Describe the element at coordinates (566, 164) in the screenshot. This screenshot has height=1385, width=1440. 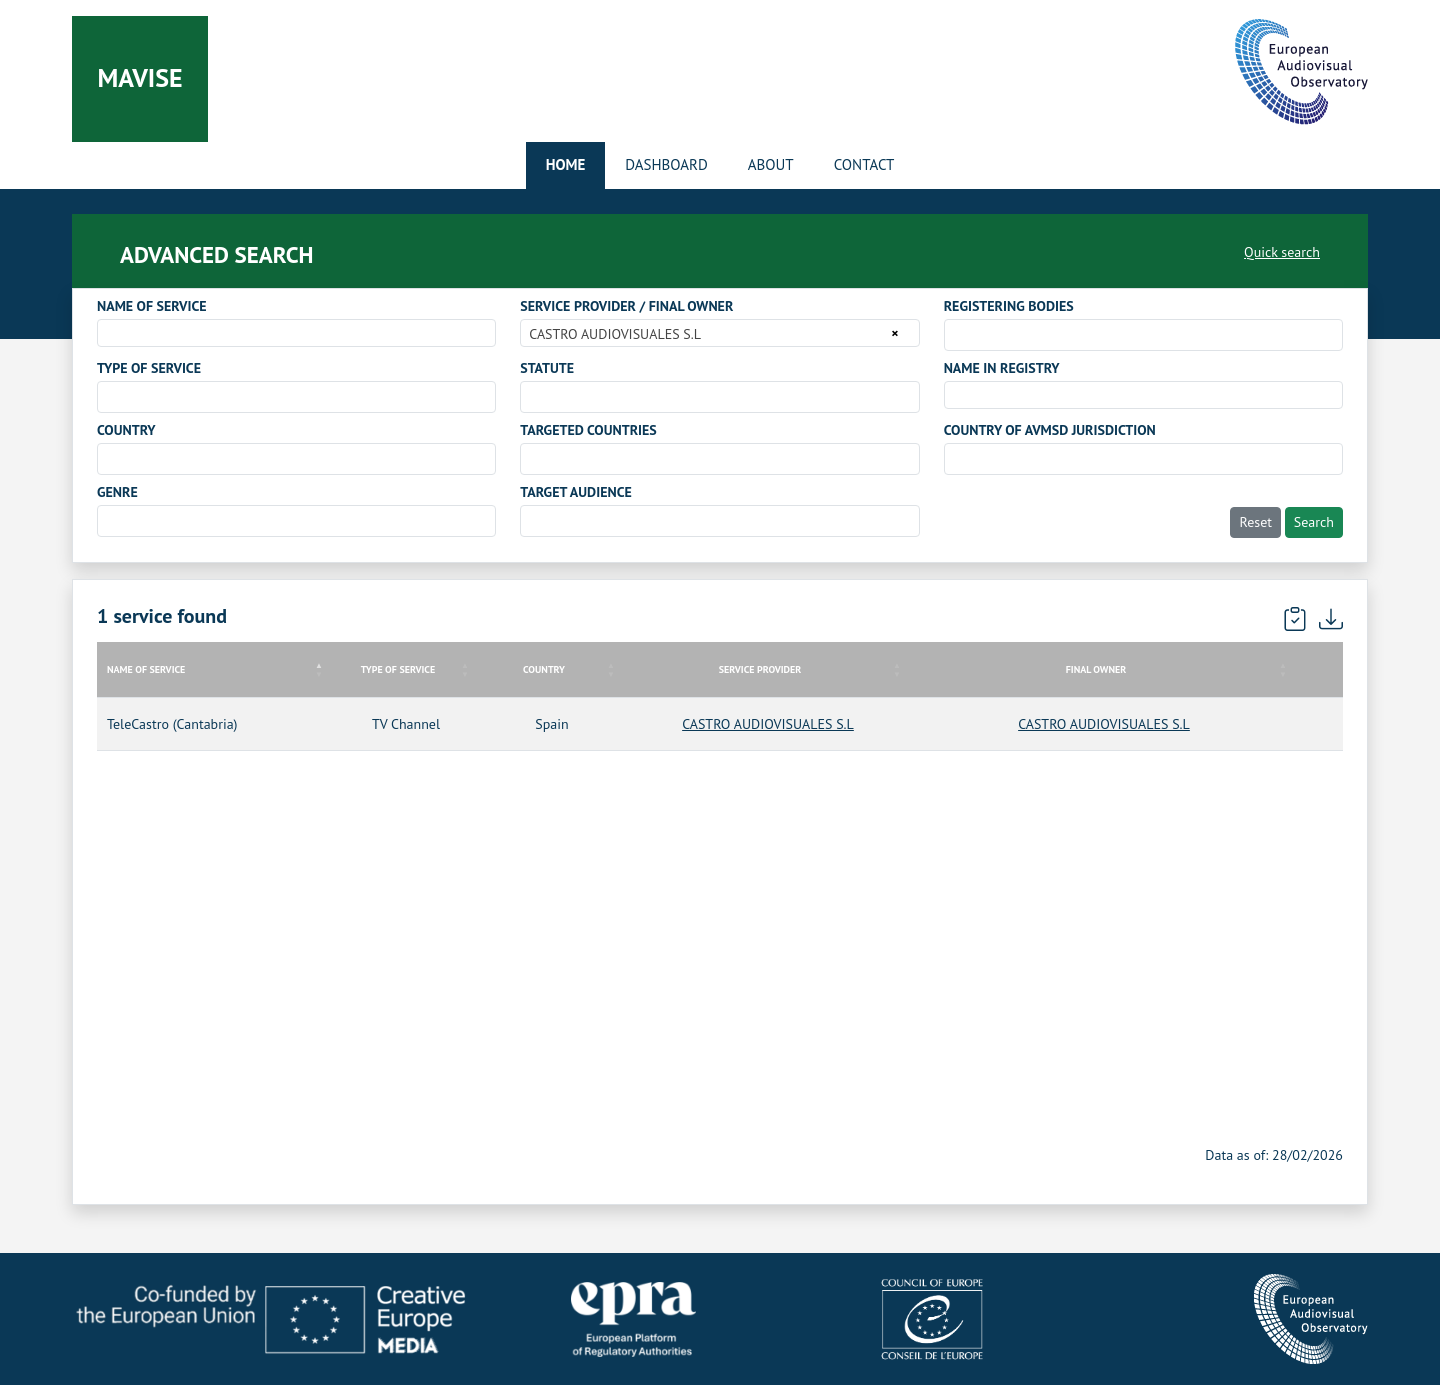
I see `Home` at that location.